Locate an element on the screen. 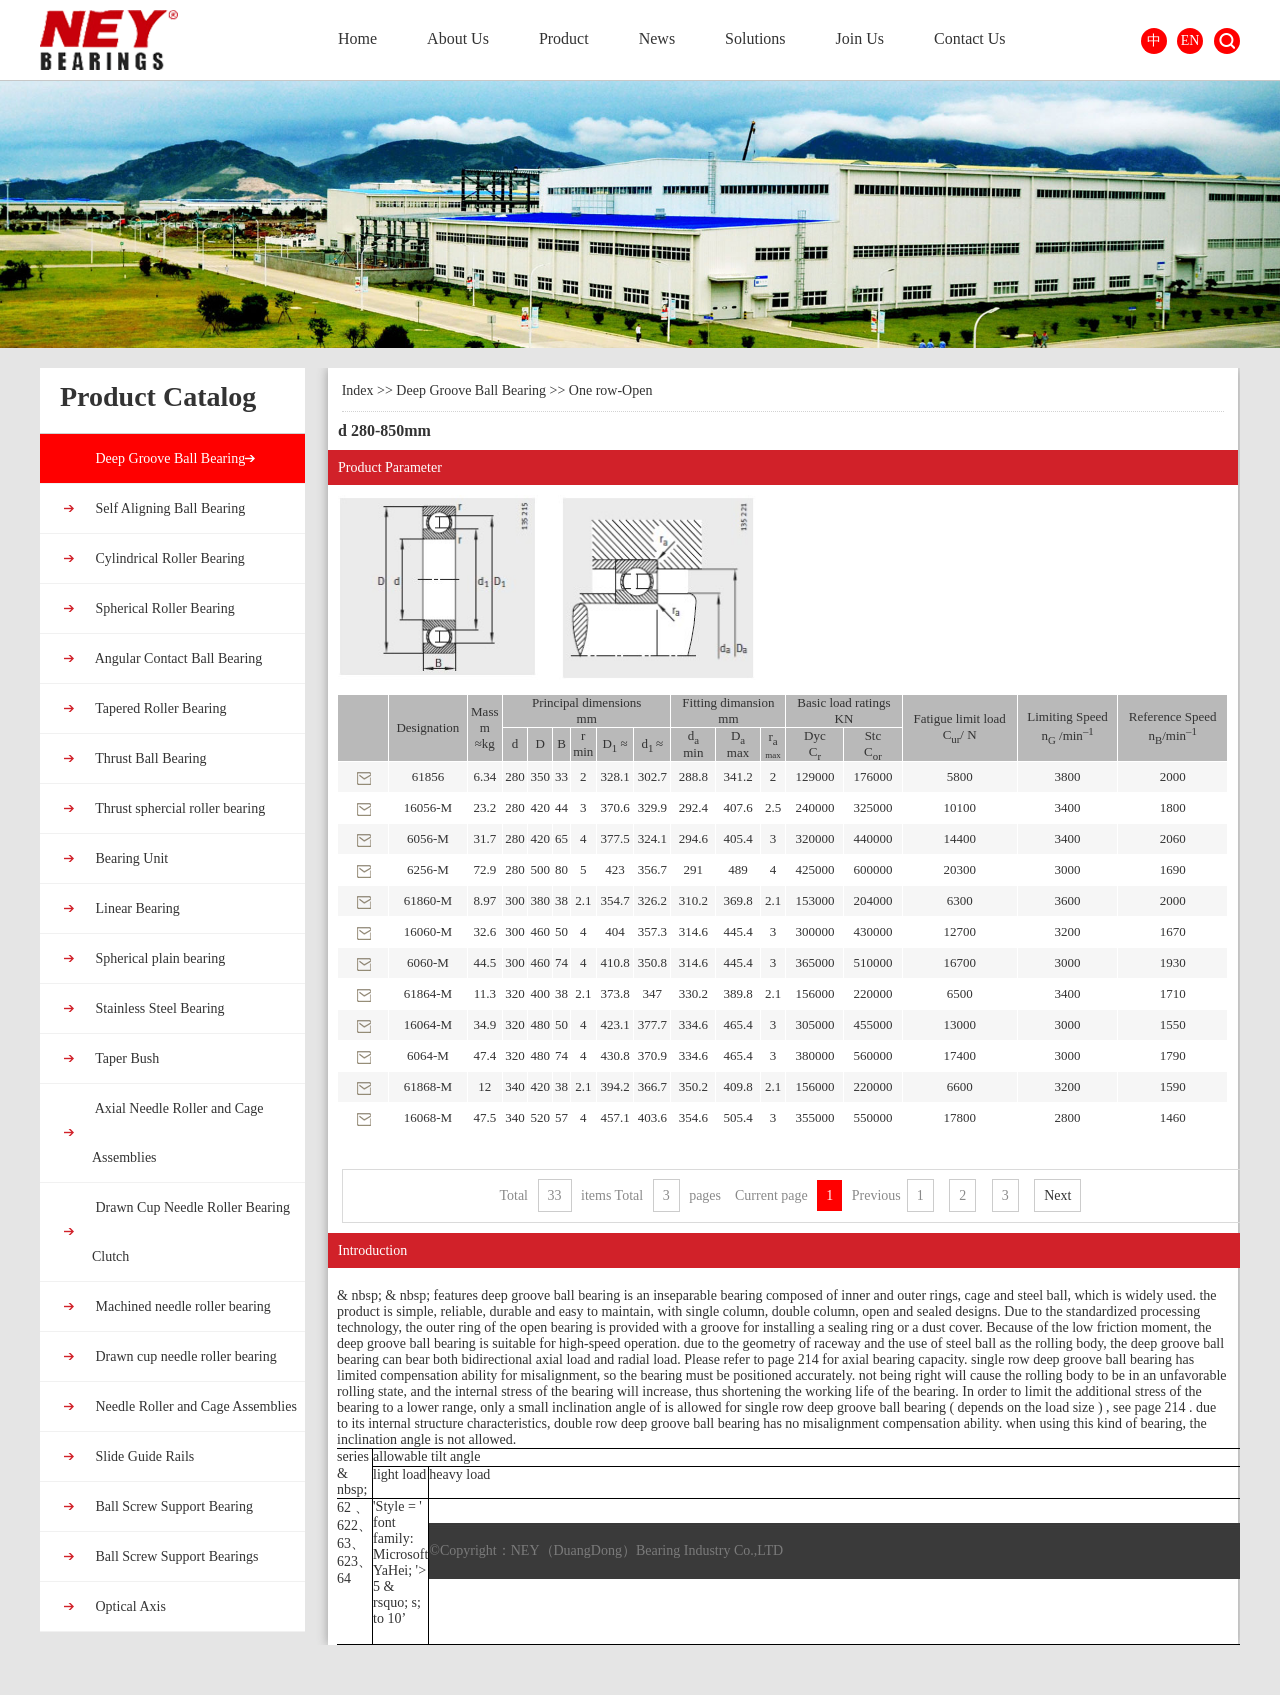  20300 is located at coordinates (959, 869).